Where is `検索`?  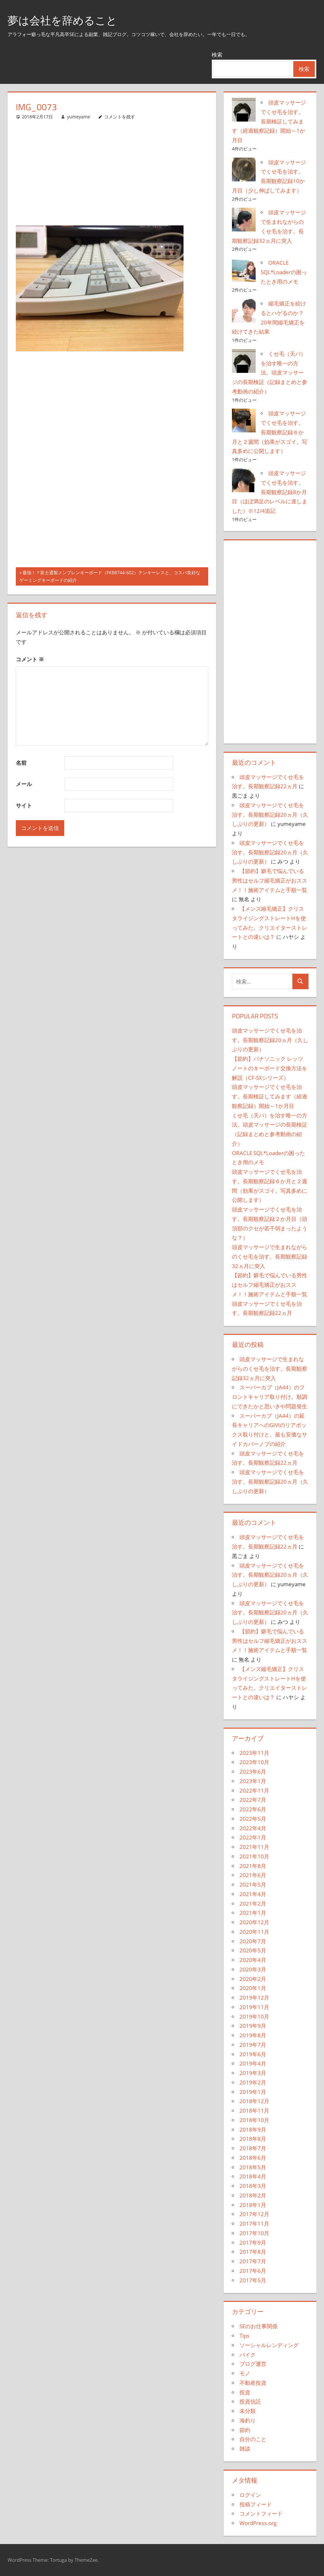
検索 is located at coordinates (217, 54).